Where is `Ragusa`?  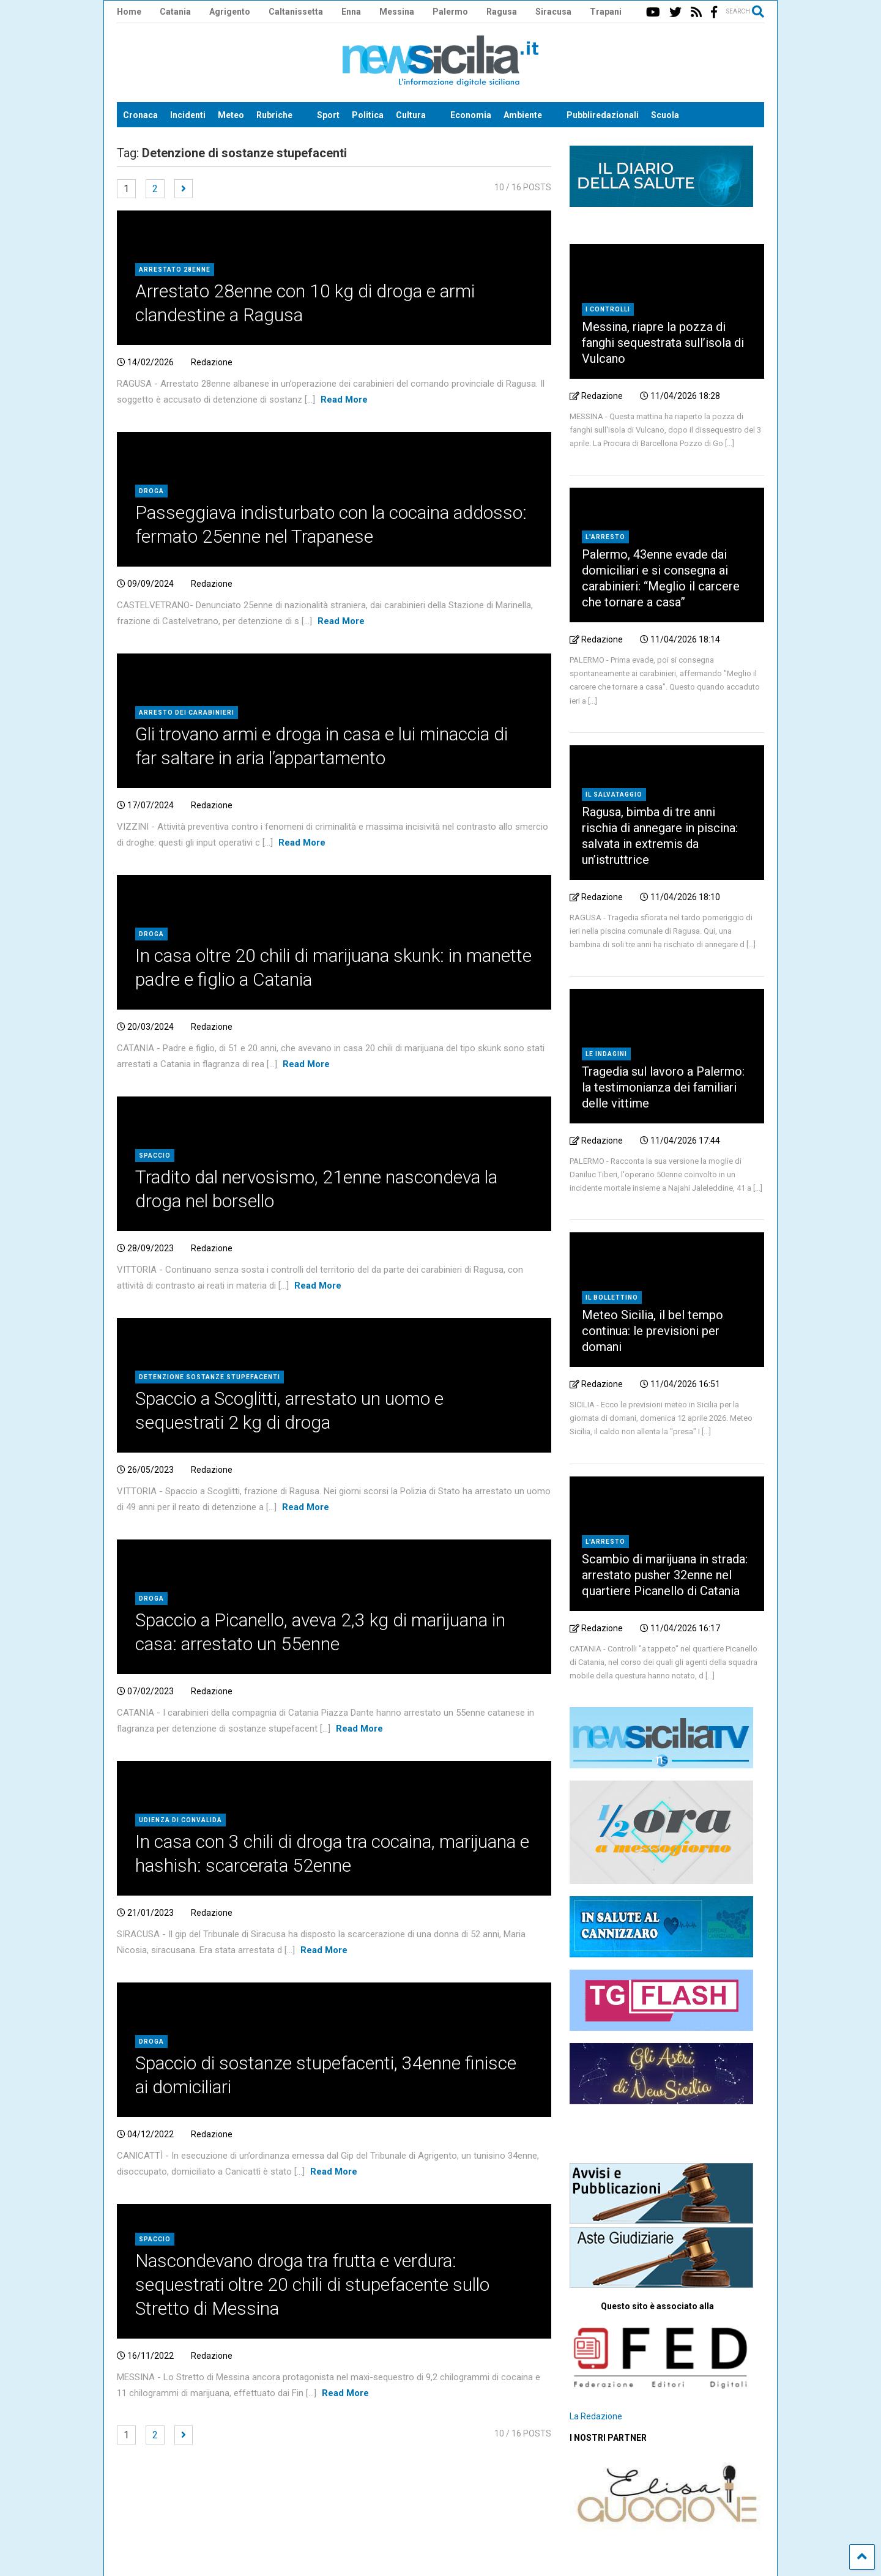
Ragusa is located at coordinates (501, 12).